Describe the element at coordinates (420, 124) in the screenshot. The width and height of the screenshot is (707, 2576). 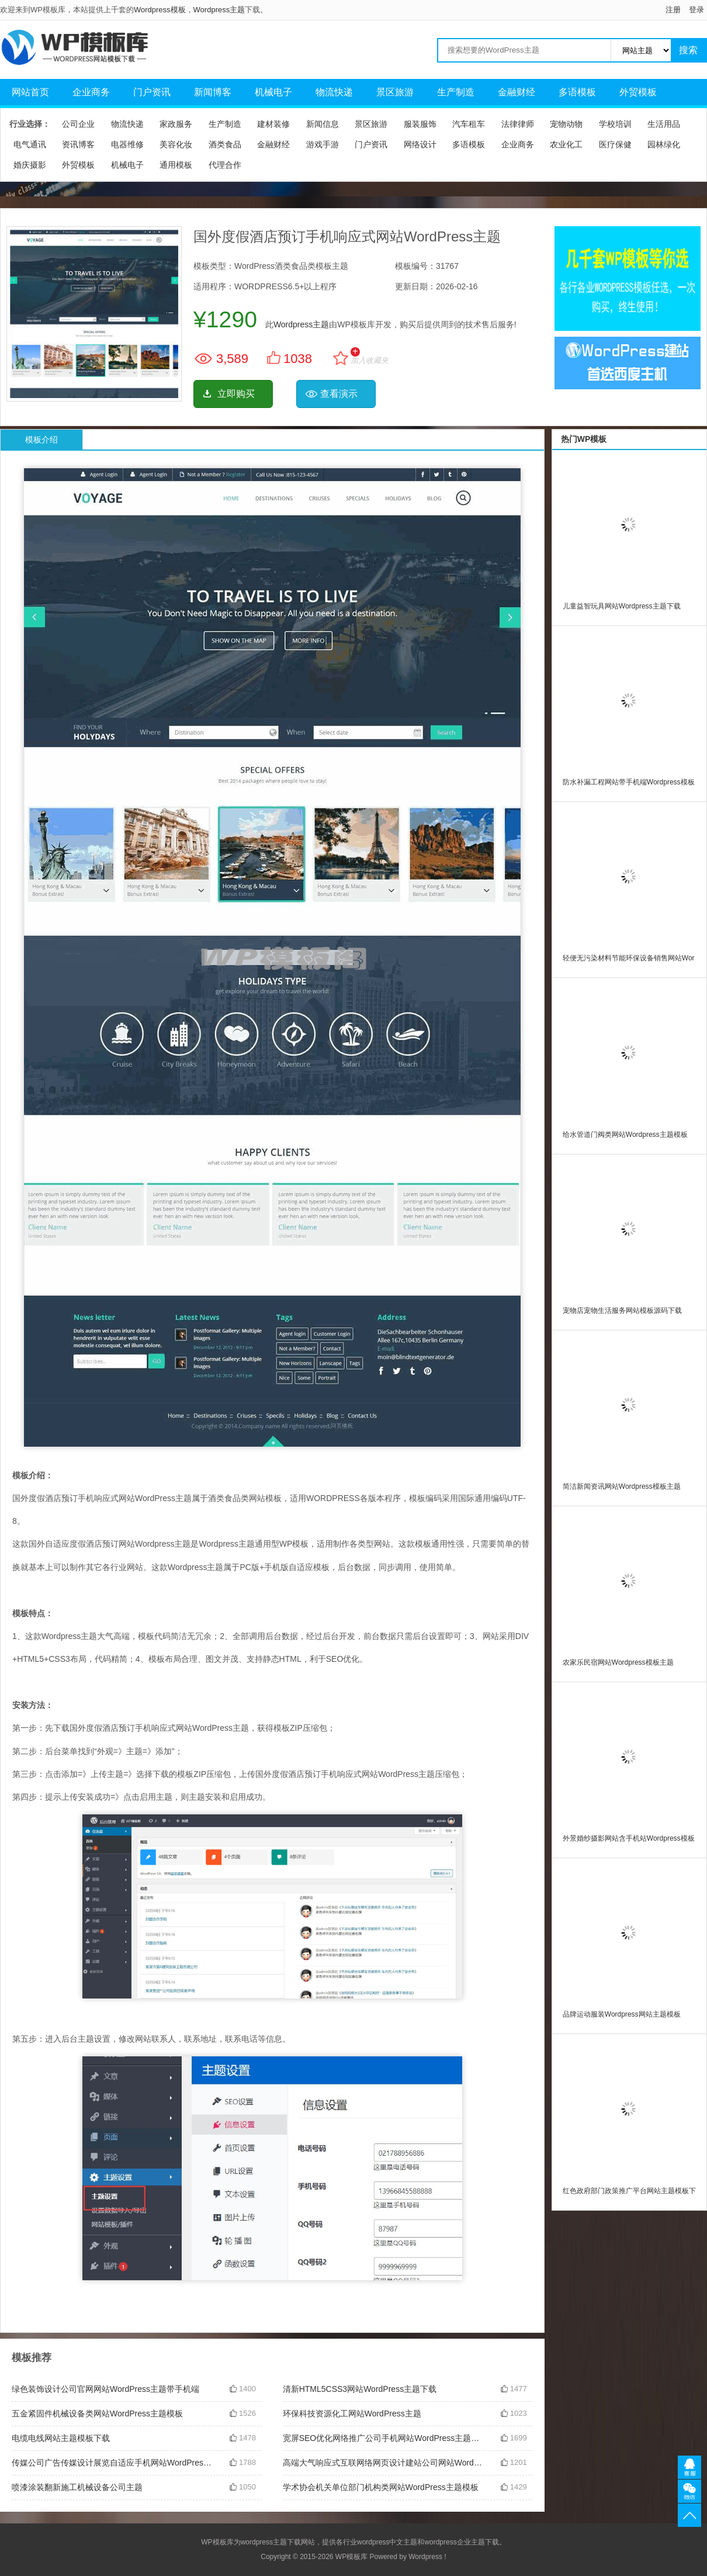
I see `服装服饰` at that location.